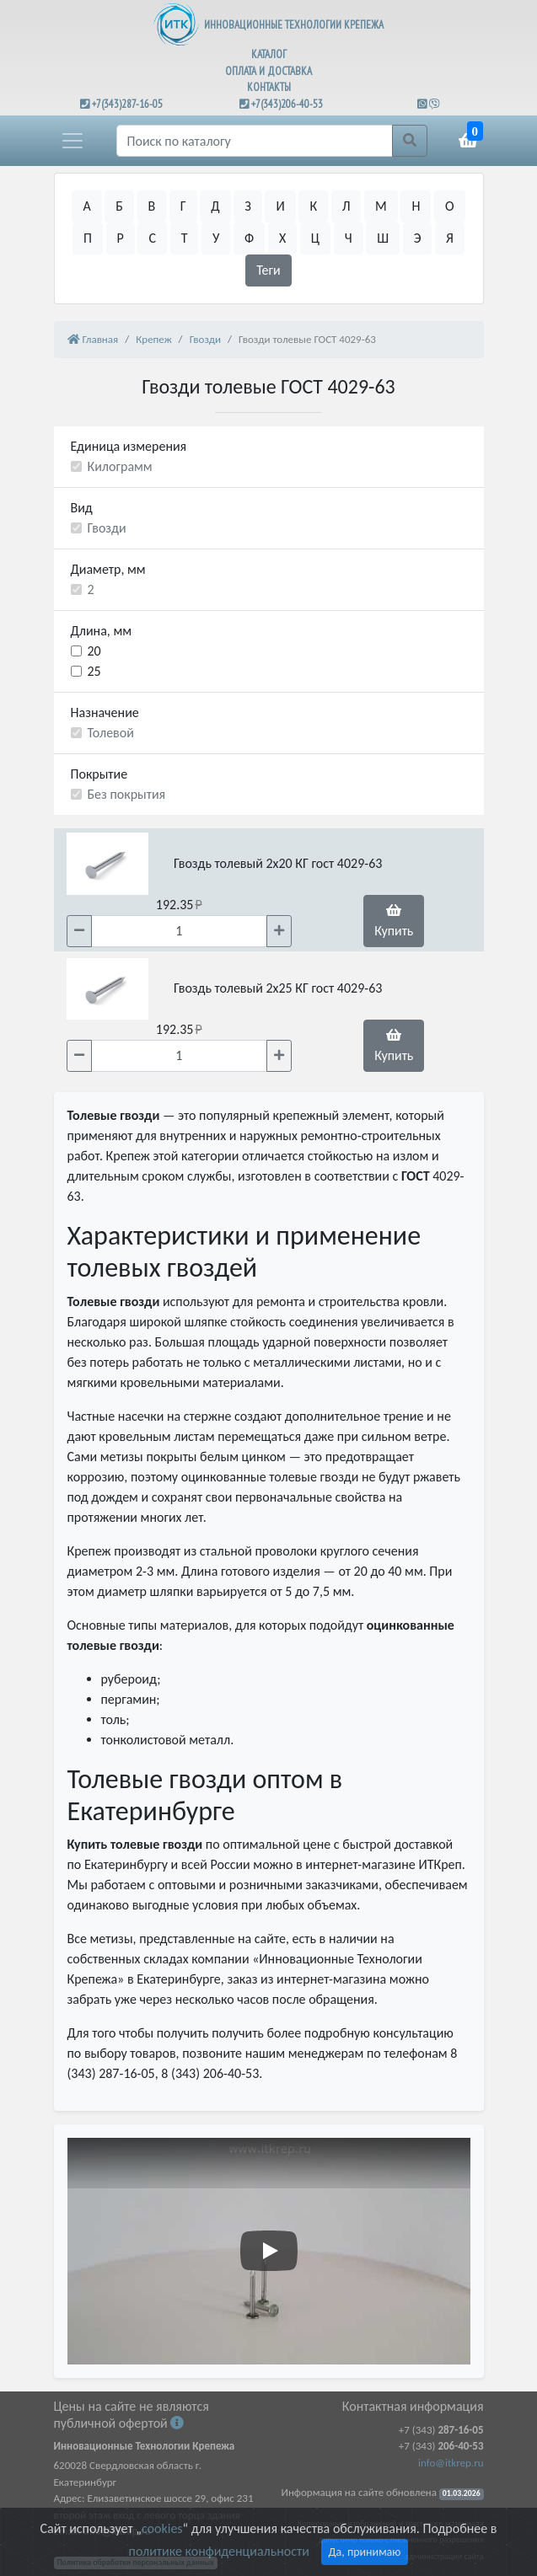 The width and height of the screenshot is (537, 2576). Describe the element at coordinates (269, 54) in the screenshot. I see `КАТАЛОГ [button]` at that location.